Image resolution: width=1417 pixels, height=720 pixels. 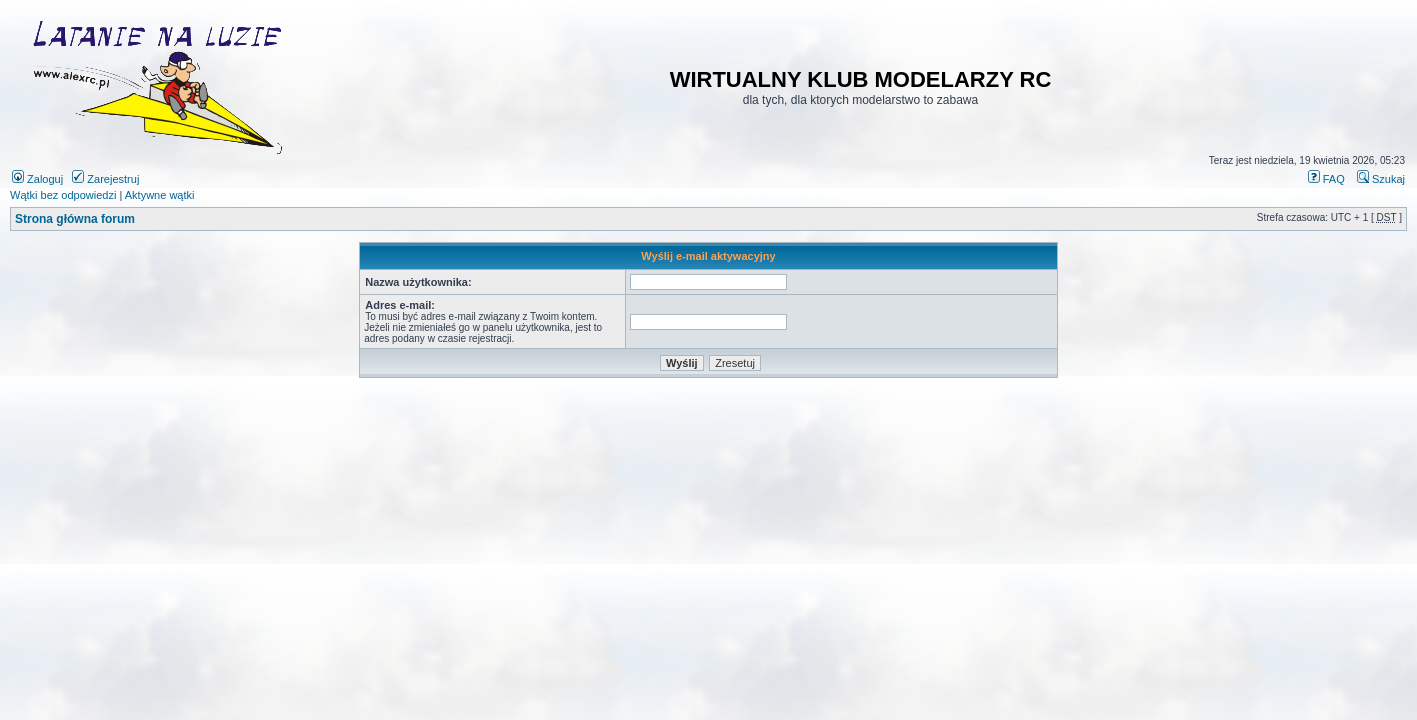 What do you see at coordinates (1326, 179) in the screenshot?
I see `FAQ` at bounding box center [1326, 179].